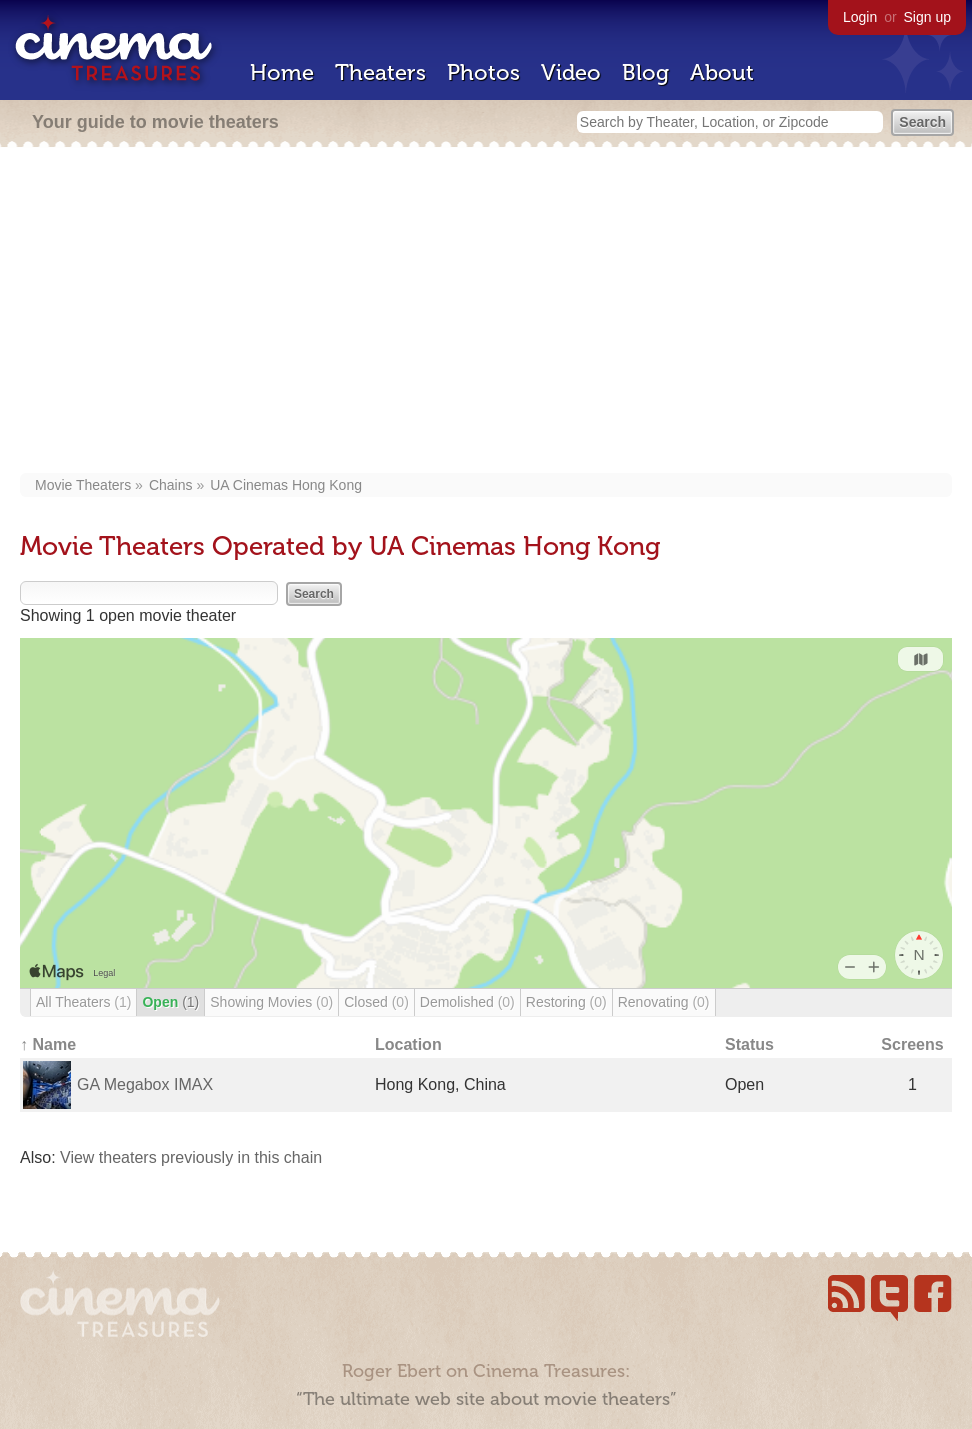  Describe the element at coordinates (571, 72) in the screenshot. I see `Video` at that location.